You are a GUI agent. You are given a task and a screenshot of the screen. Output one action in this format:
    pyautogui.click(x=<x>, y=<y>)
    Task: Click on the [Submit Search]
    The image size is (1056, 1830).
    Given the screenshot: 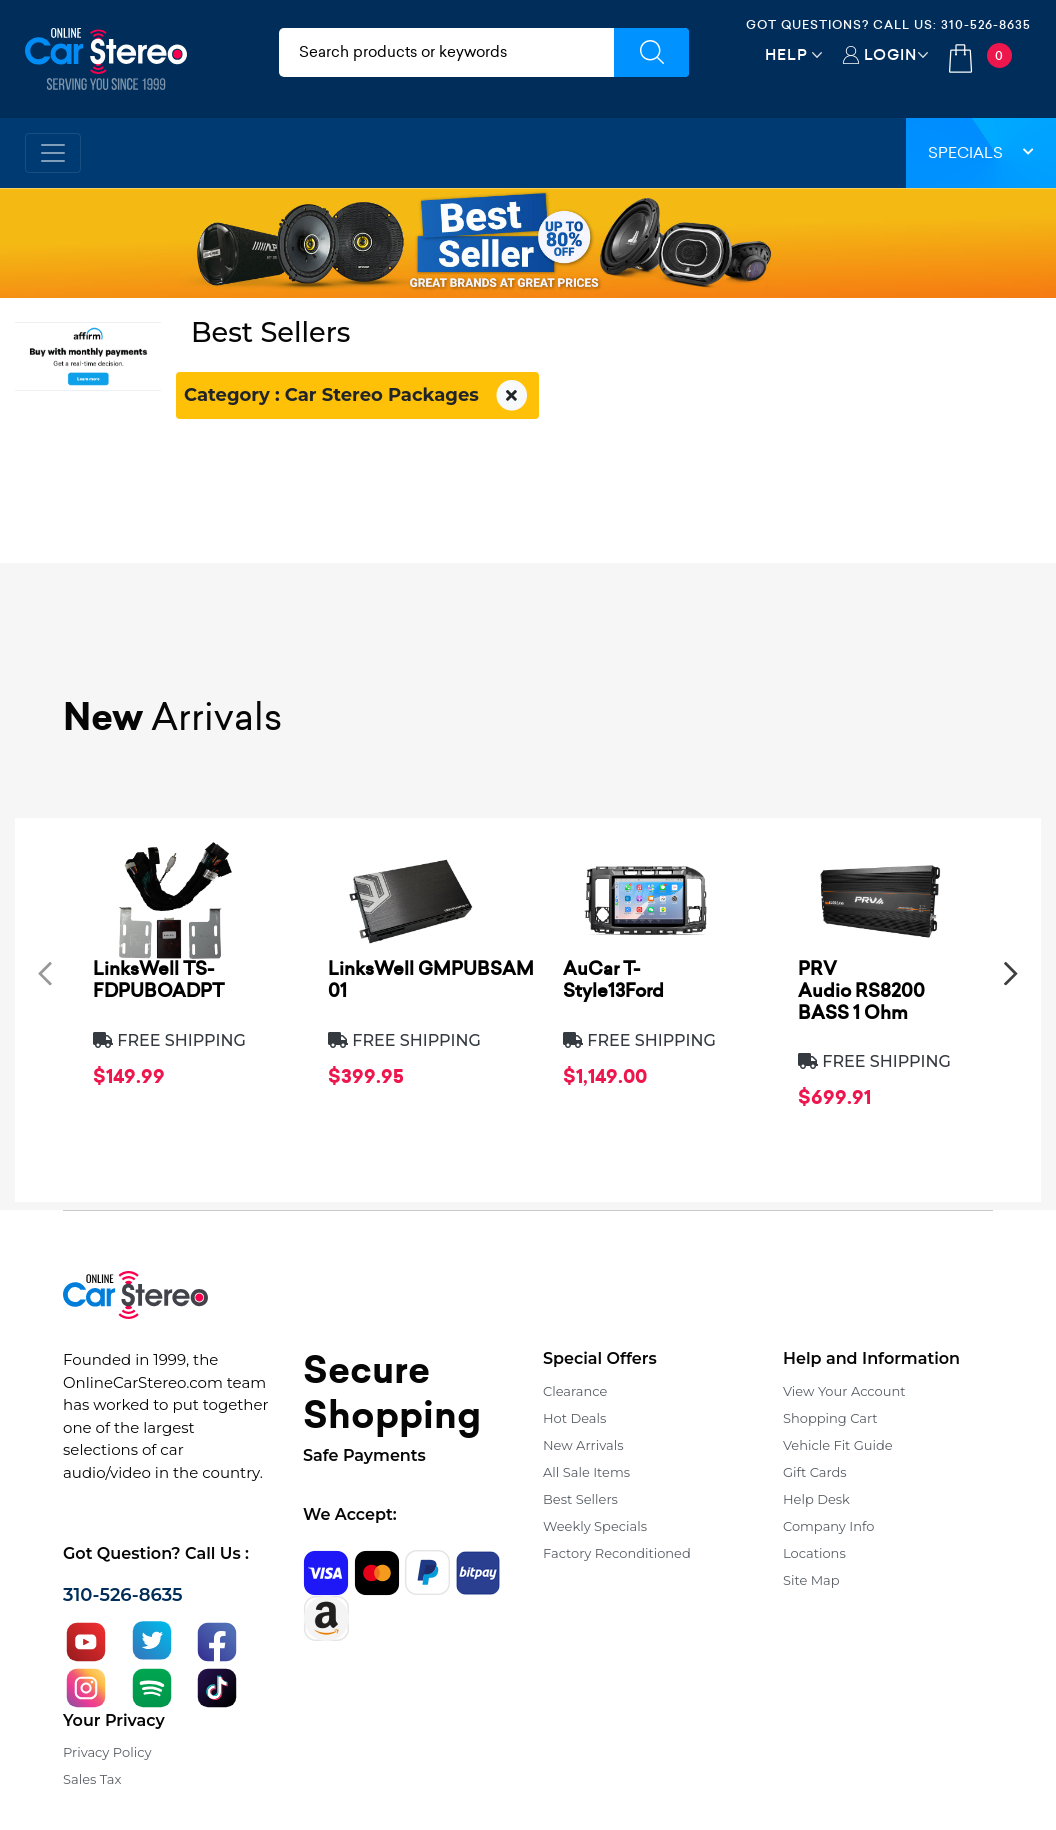 What is the action you would take?
    pyautogui.click(x=651, y=52)
    